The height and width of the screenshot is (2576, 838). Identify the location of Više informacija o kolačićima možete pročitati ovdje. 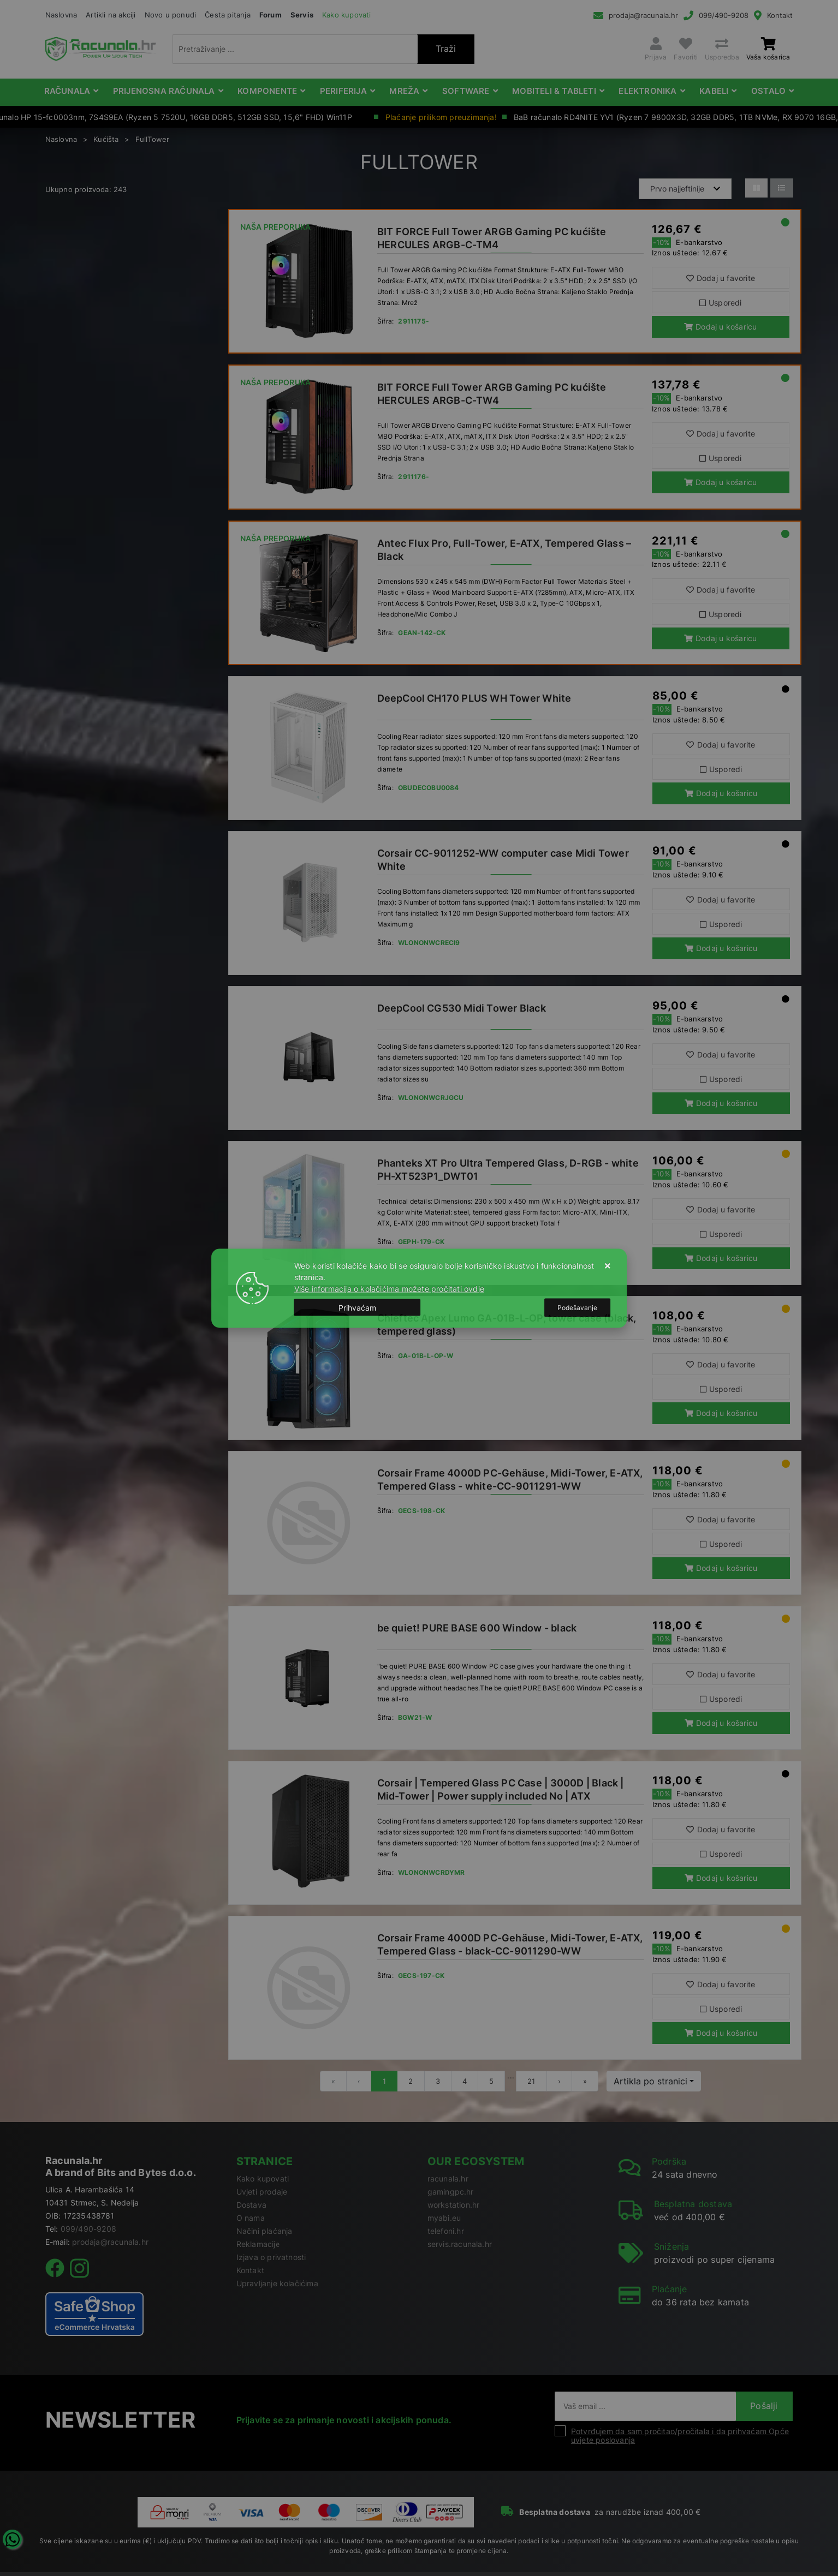
(389, 1288).